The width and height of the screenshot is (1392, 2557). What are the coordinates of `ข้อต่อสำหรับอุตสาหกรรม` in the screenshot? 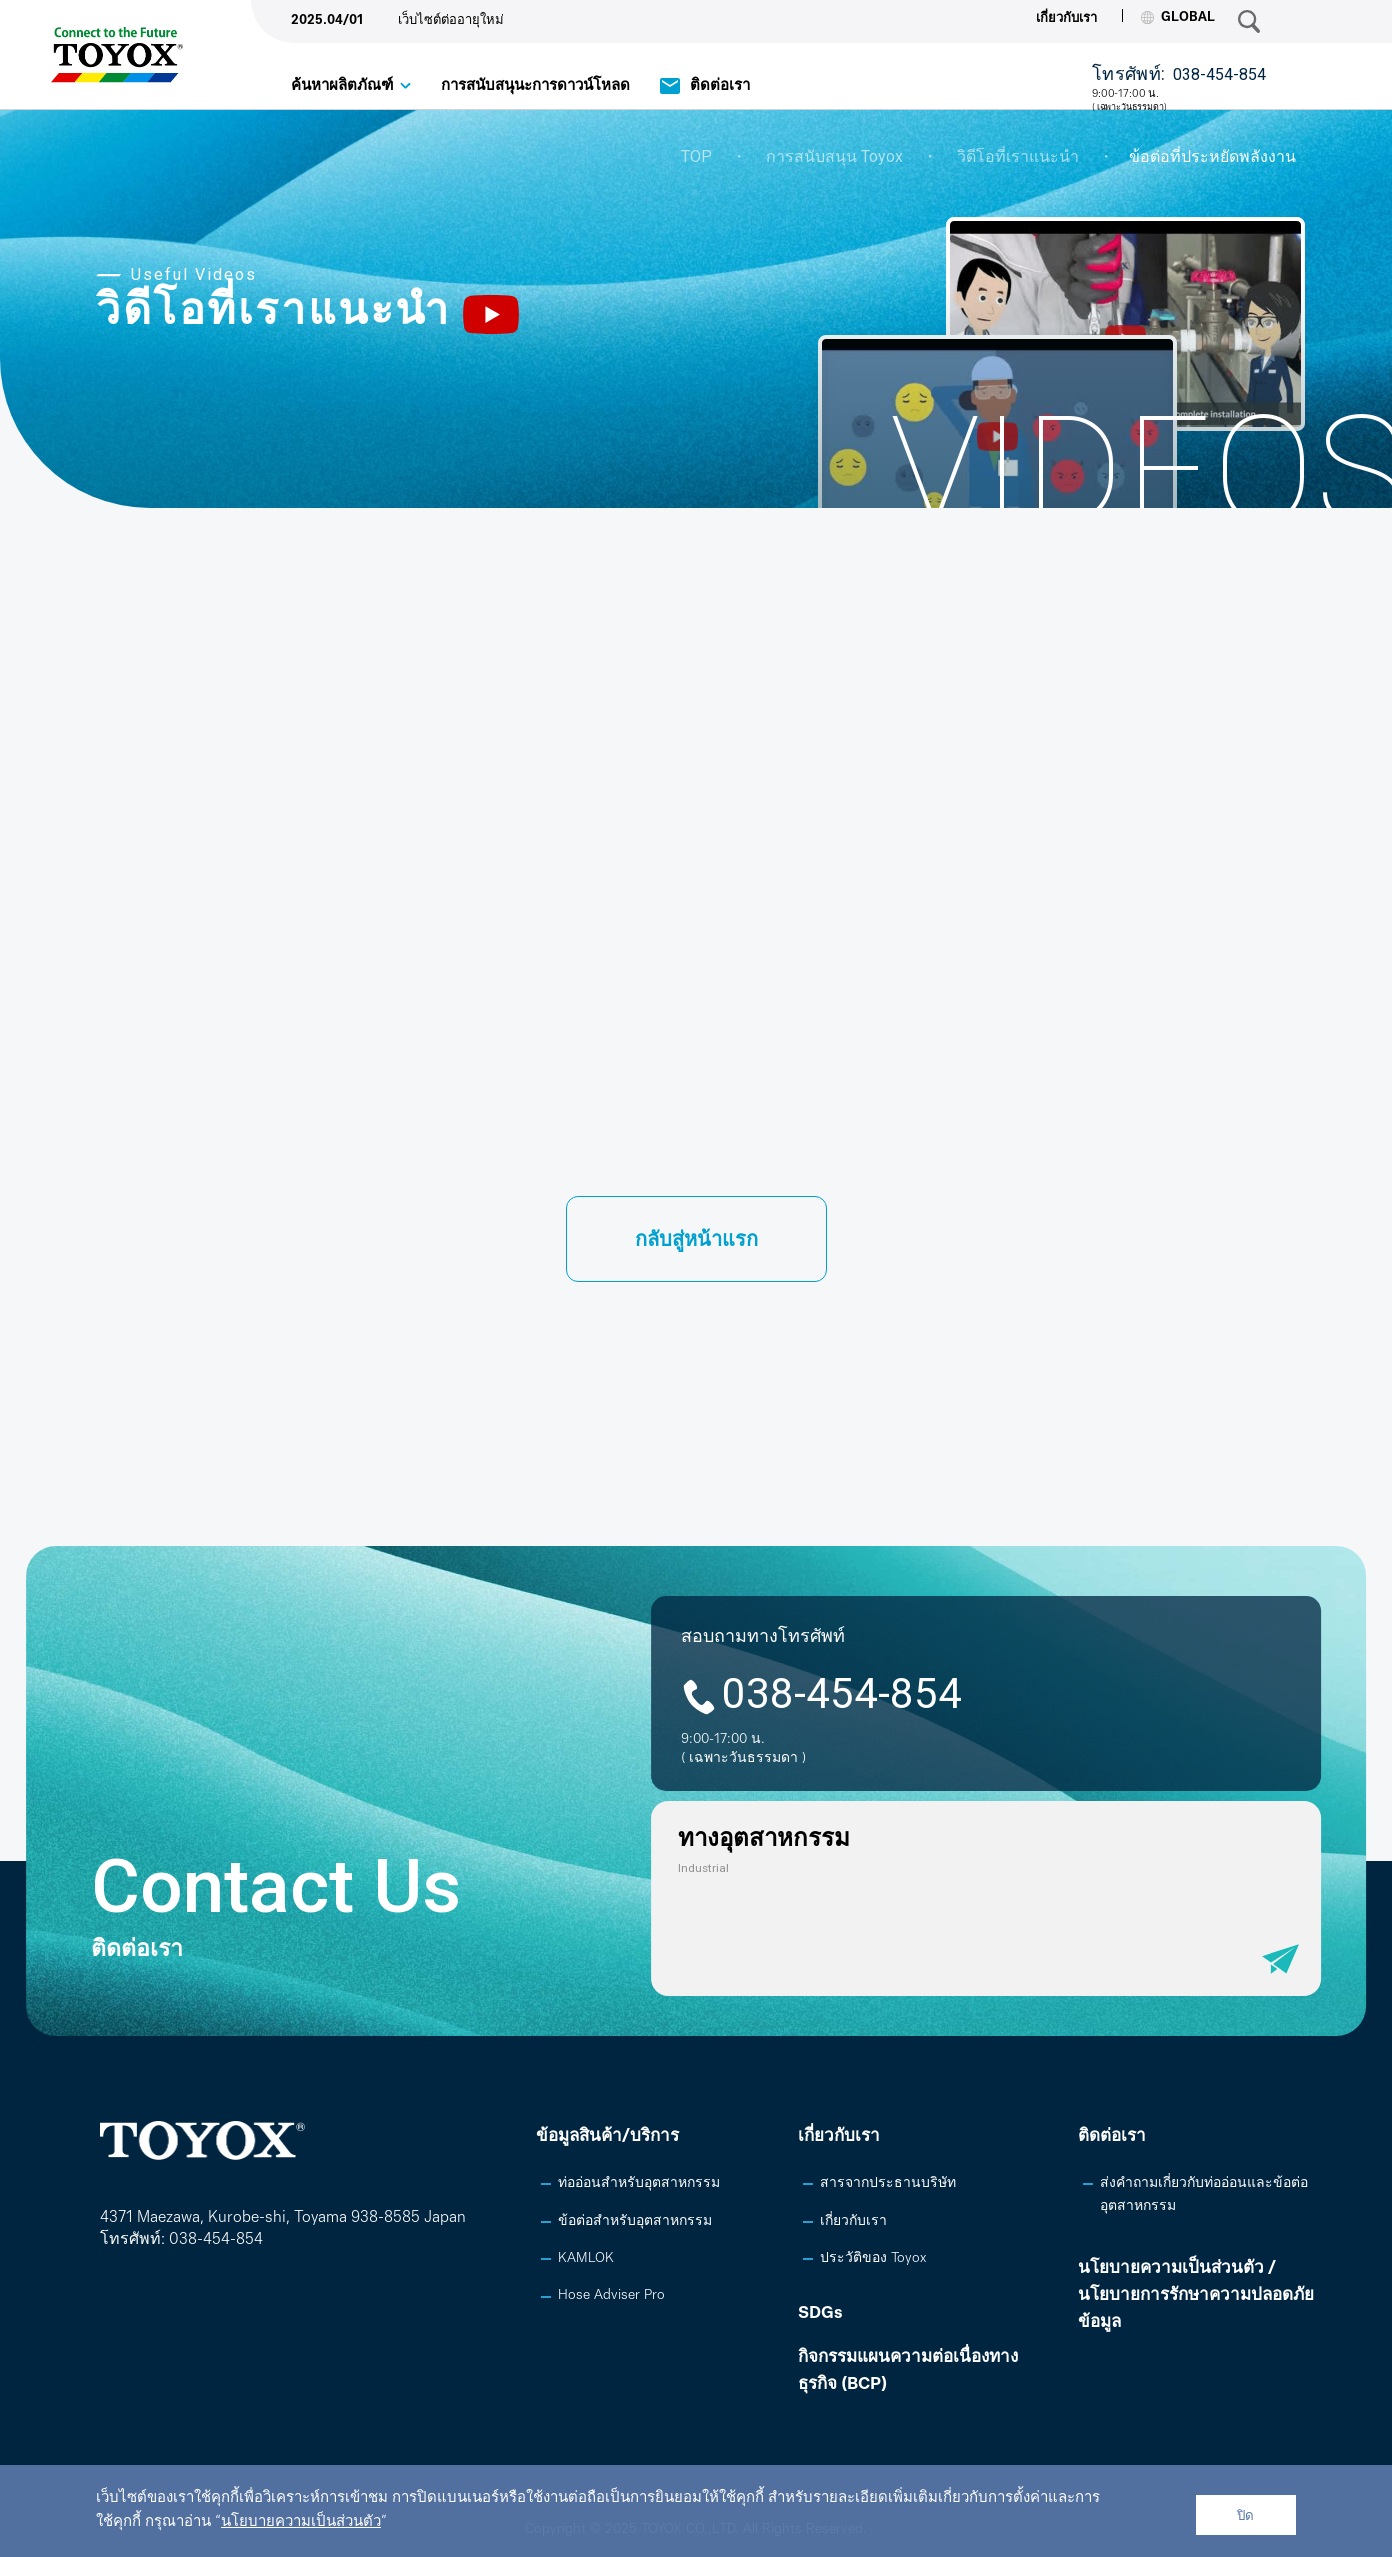 It's located at (635, 2221).